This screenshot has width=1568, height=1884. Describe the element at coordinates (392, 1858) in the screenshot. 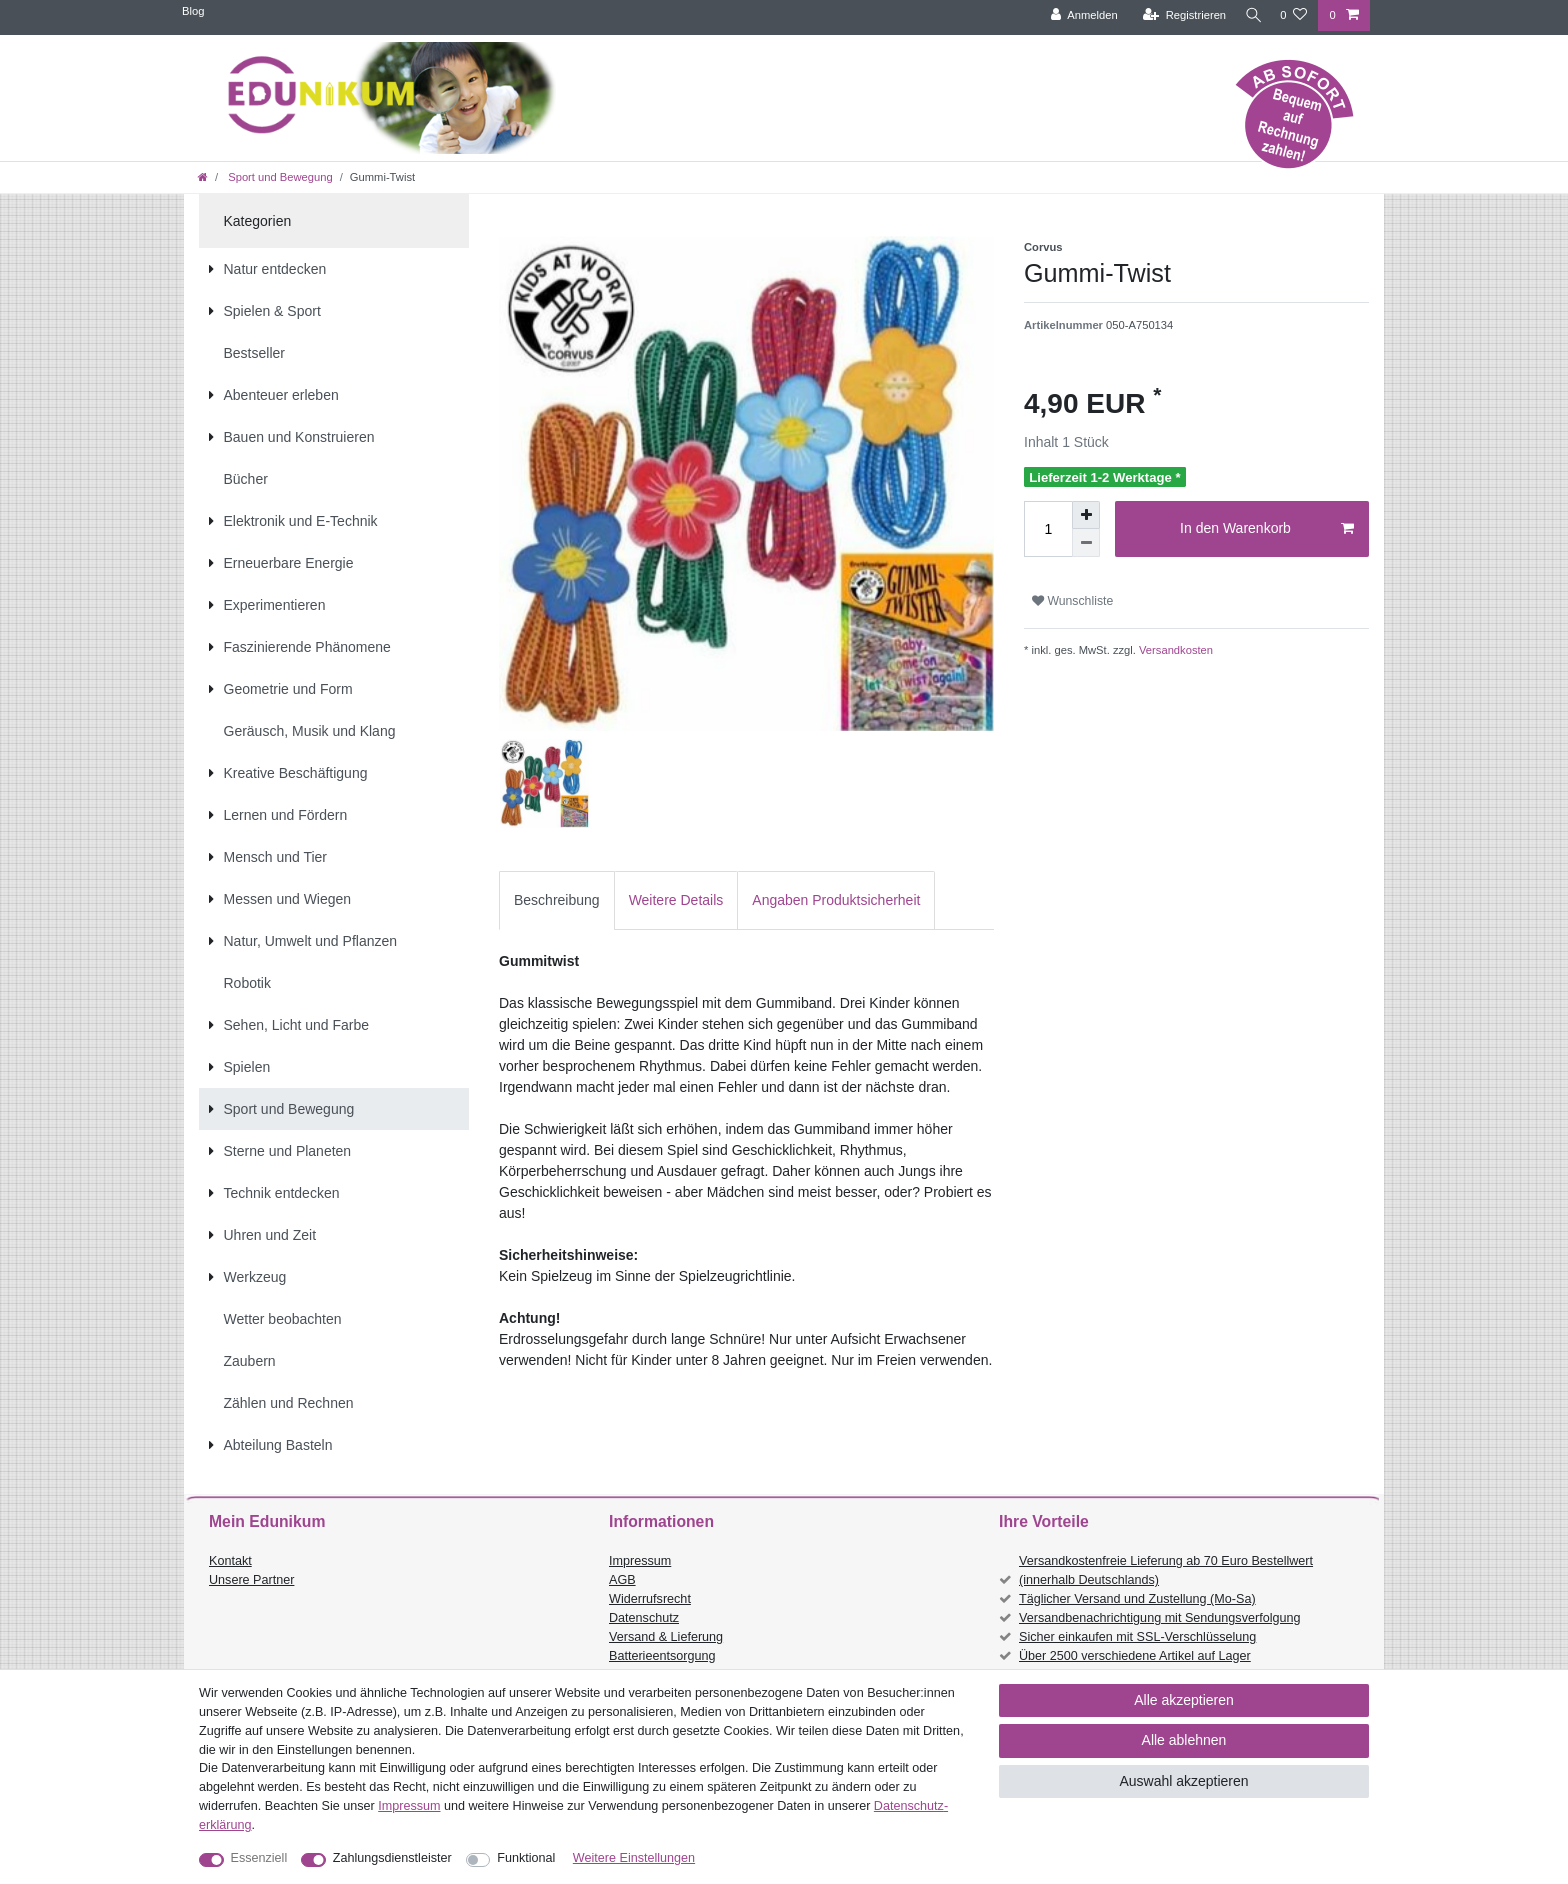

I see `Zahlungsdienstleister` at that location.